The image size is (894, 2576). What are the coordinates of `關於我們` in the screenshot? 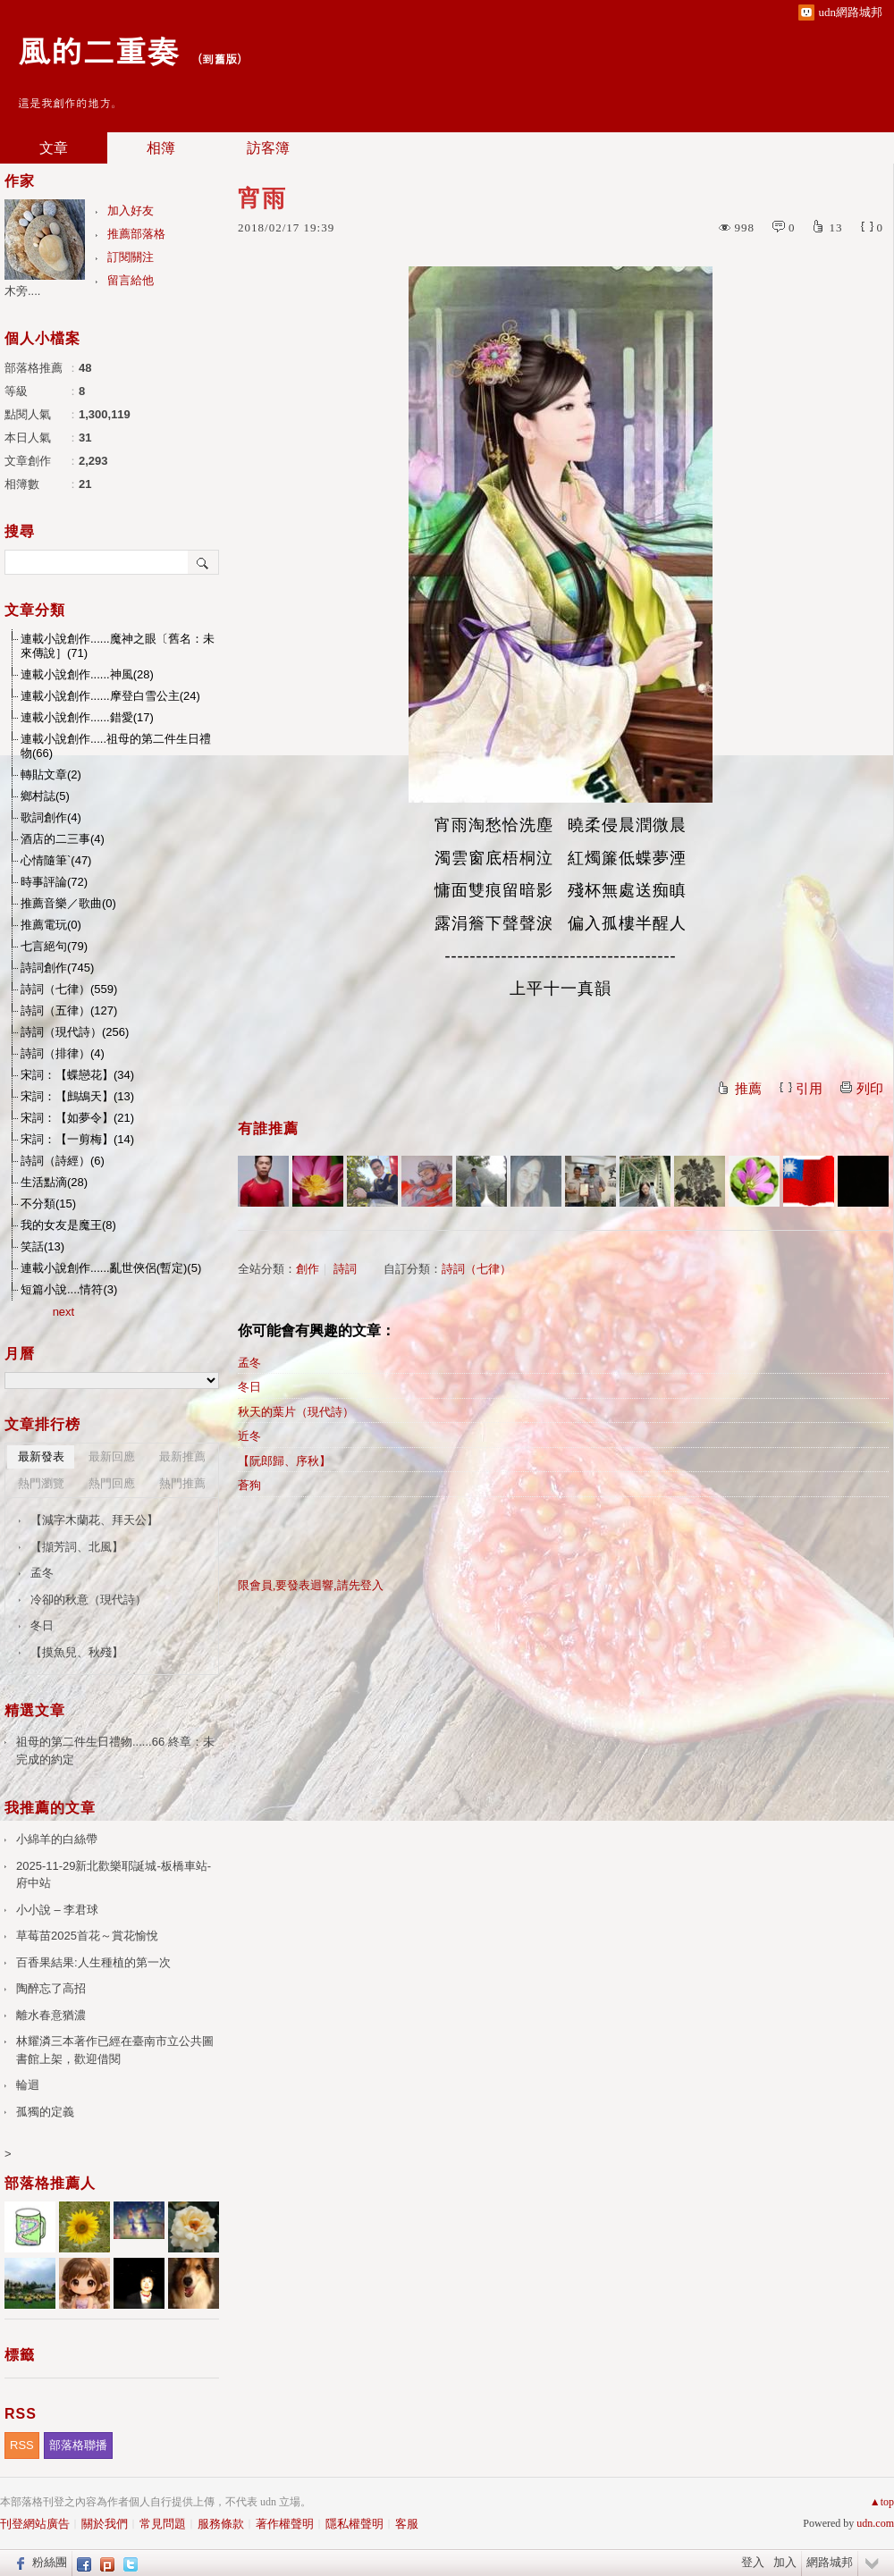 It's located at (104, 2523).